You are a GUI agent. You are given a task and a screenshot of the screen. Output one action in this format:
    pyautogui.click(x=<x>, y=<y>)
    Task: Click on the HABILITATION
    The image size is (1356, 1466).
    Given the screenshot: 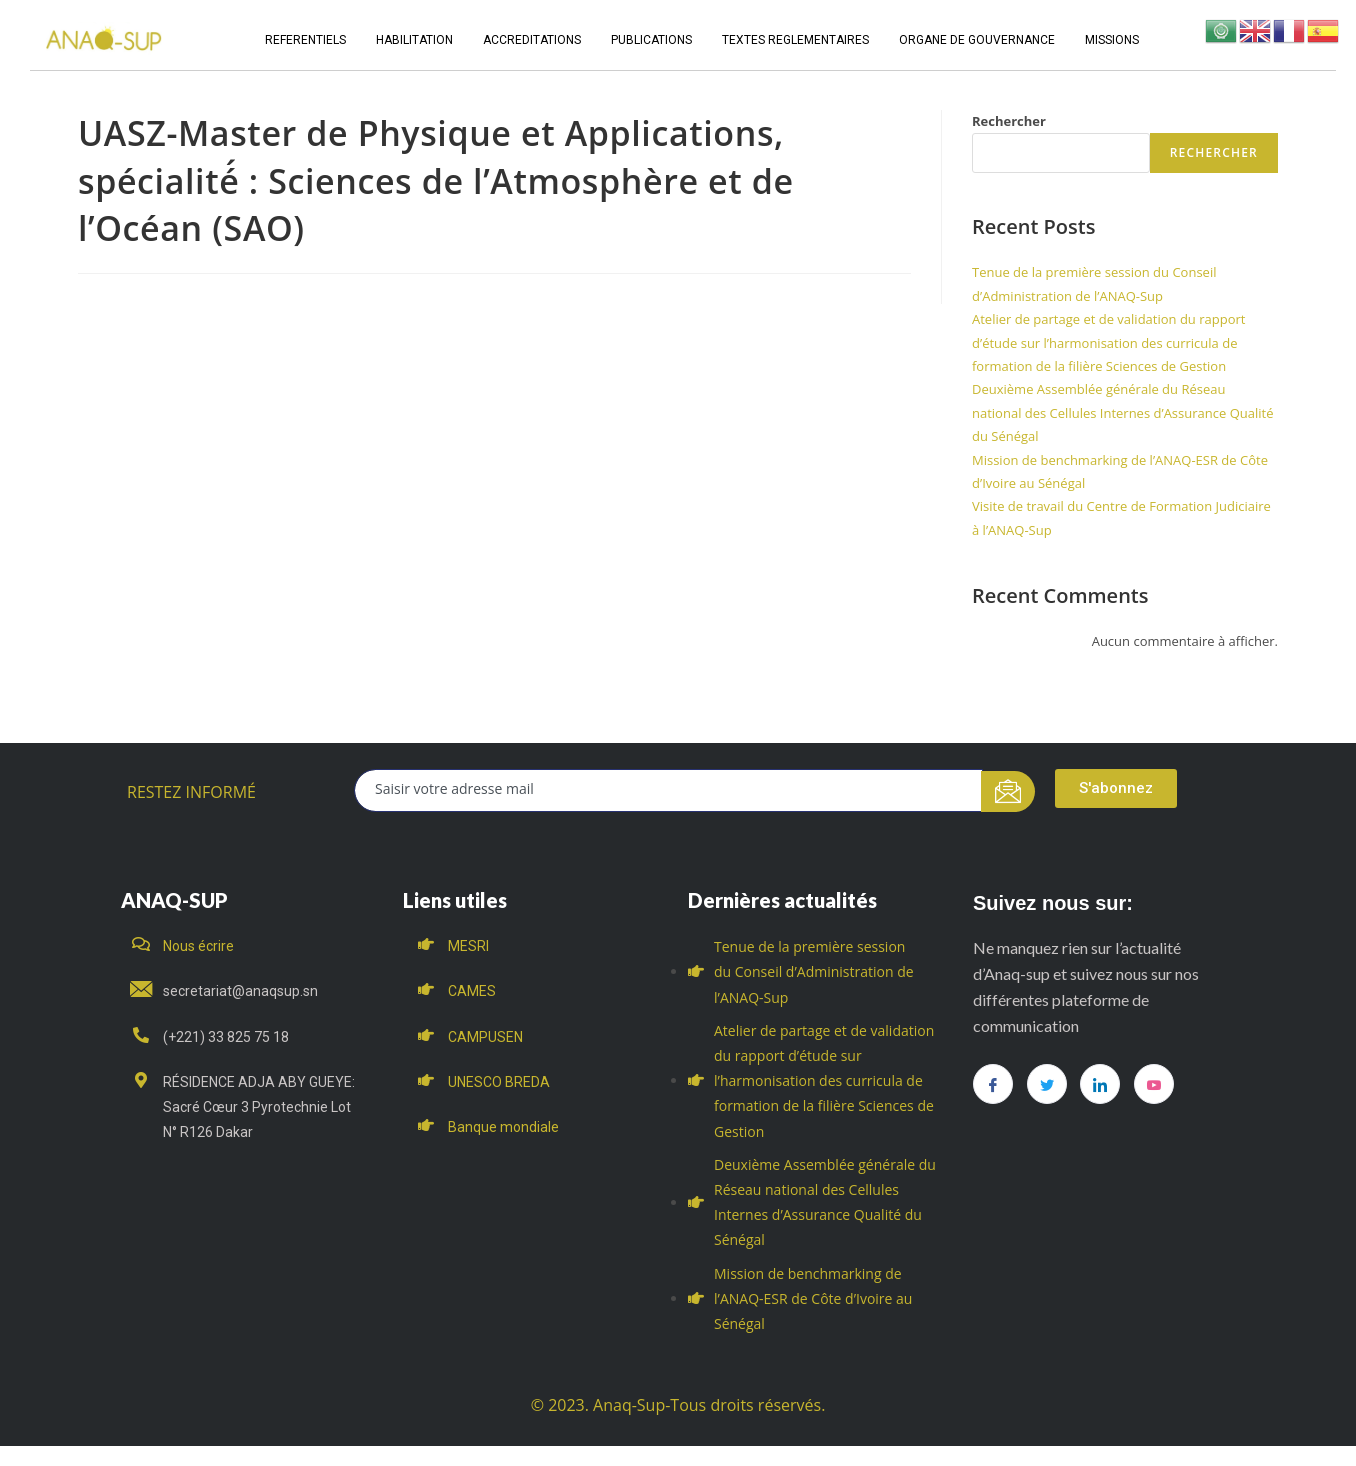 What is the action you would take?
    pyautogui.click(x=414, y=40)
    